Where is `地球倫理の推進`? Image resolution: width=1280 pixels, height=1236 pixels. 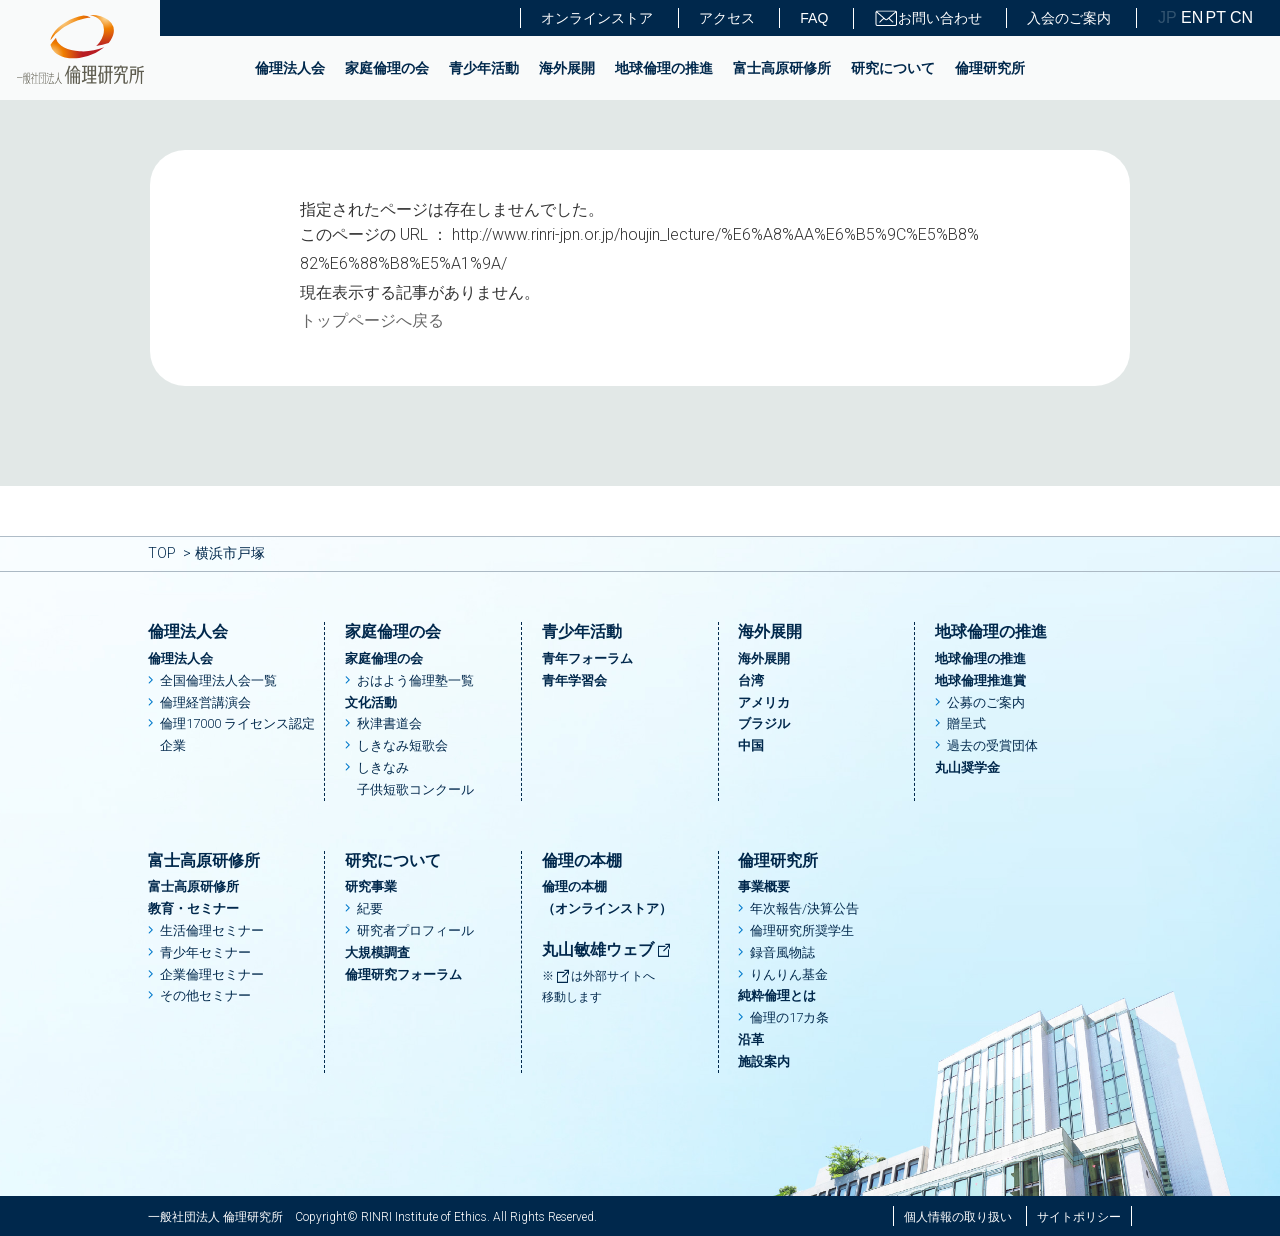
地球倫理の推進 is located at coordinates (664, 68).